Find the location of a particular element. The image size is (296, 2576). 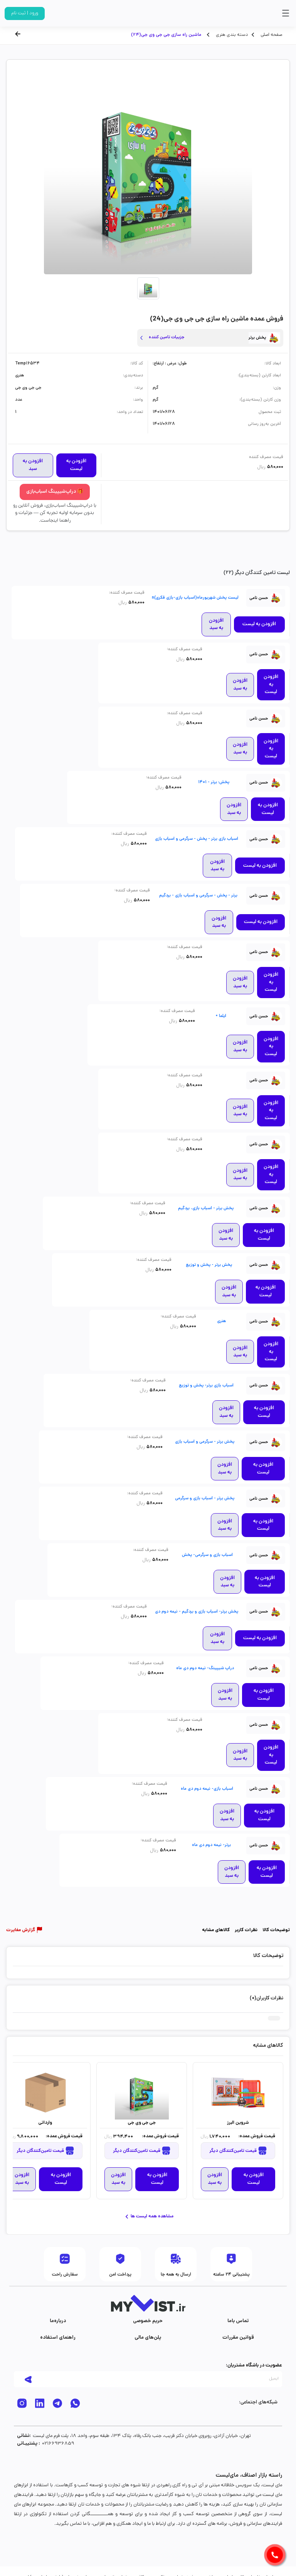

ایلما + is located at coordinates (220, 1016).